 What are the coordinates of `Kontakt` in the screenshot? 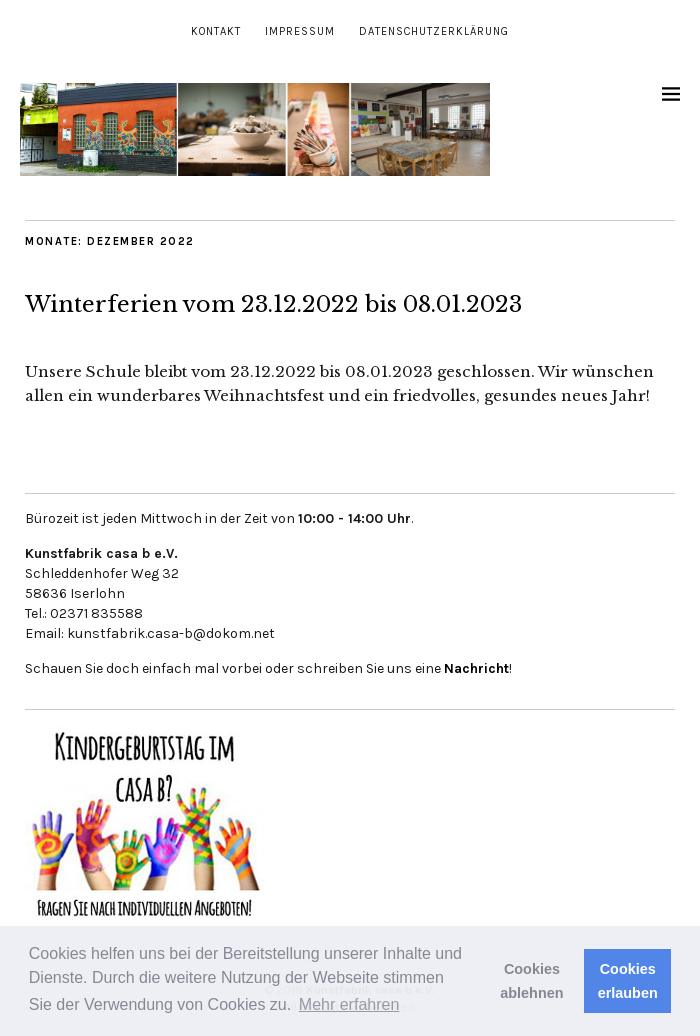 It's located at (216, 31).